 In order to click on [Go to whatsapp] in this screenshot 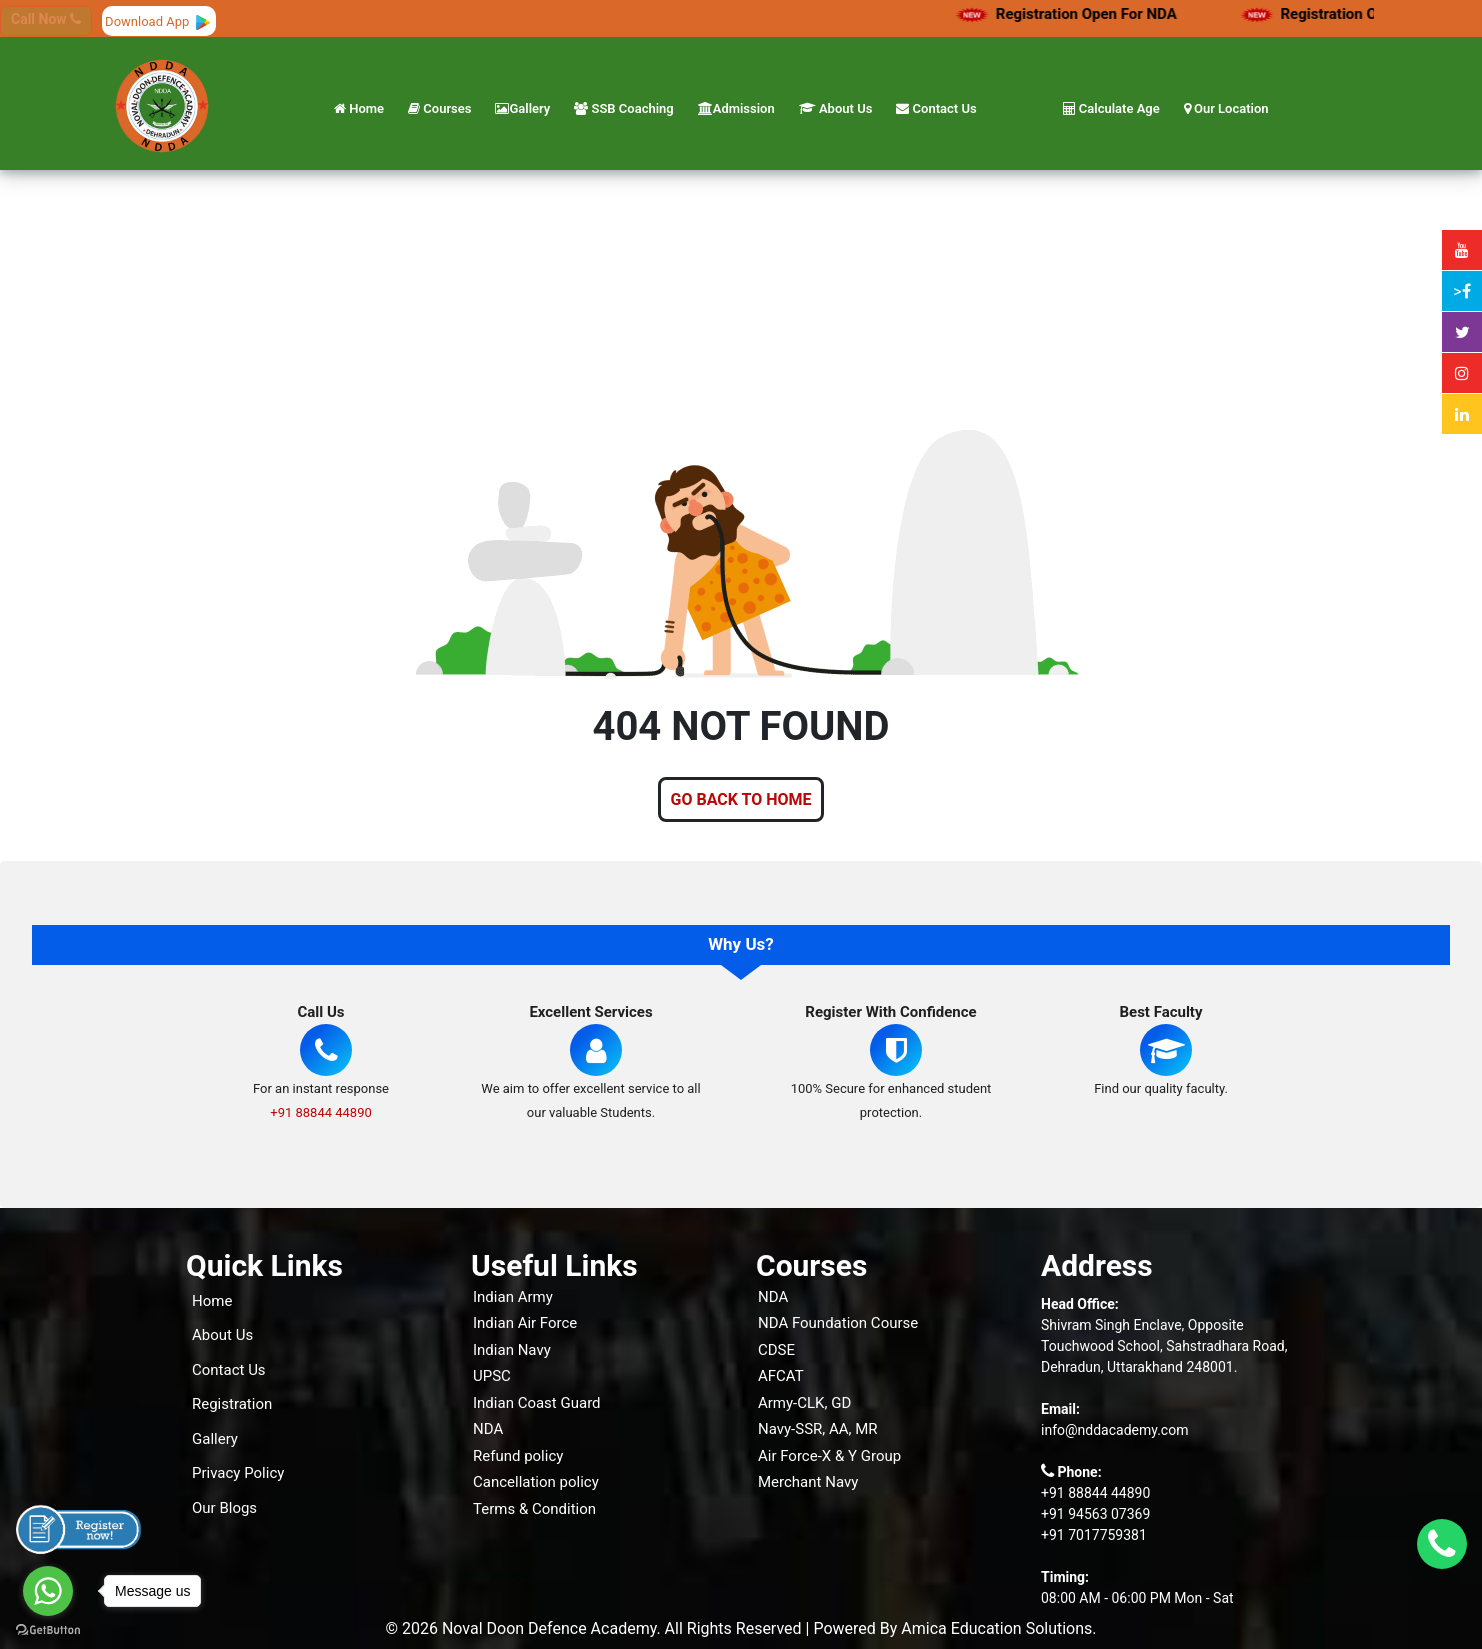, I will do `click(48, 1591)`.